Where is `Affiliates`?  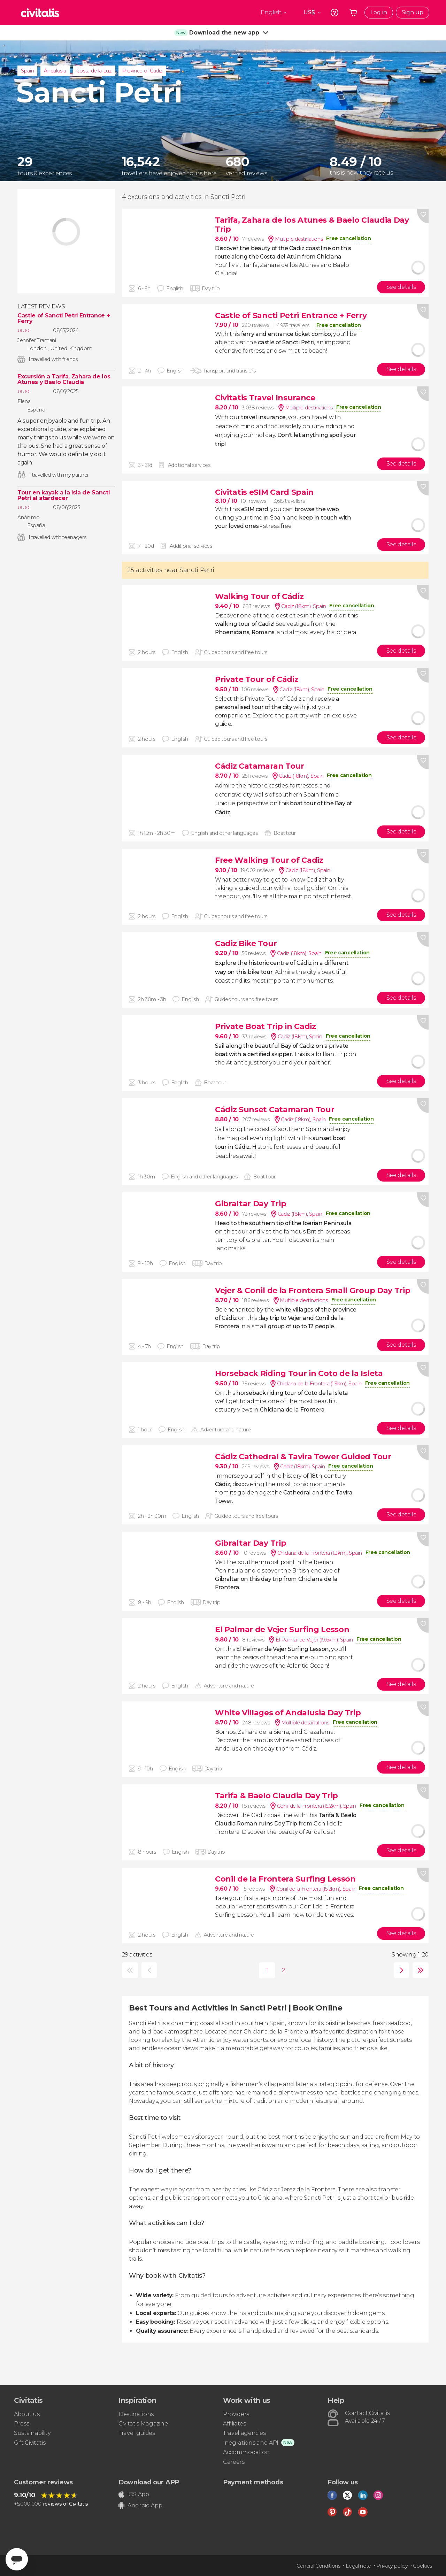 Affiliates is located at coordinates (234, 2423).